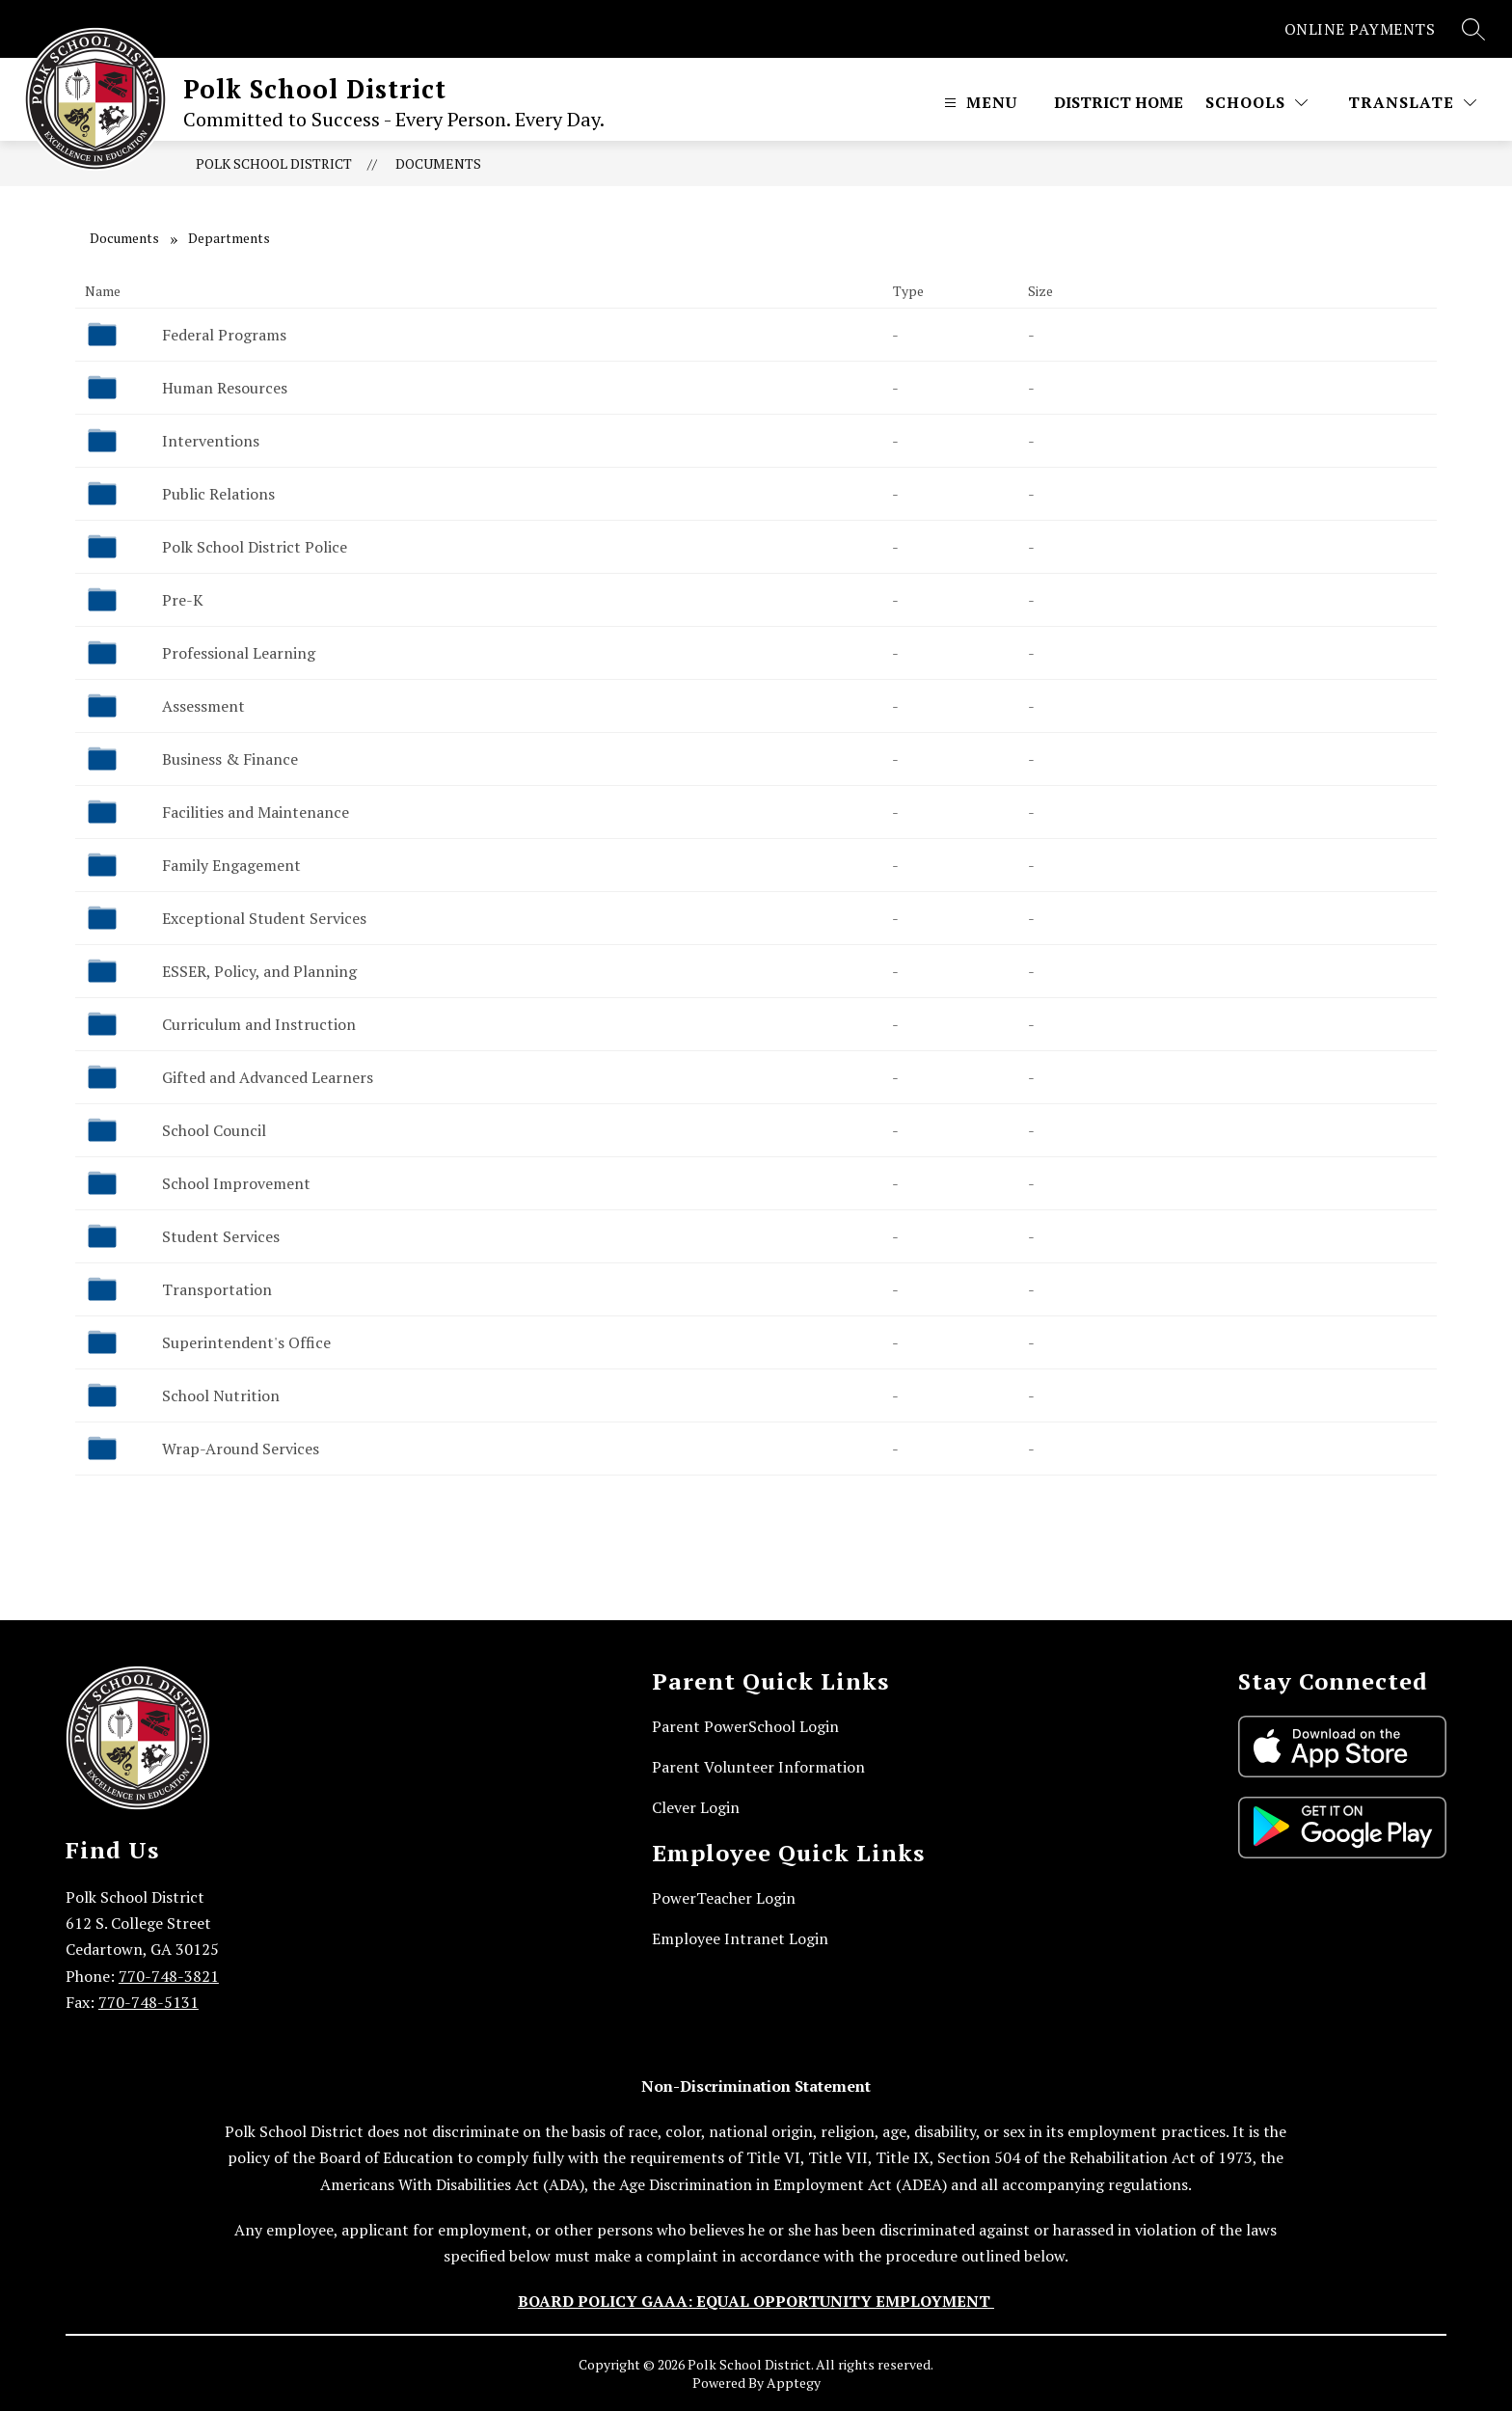 The height and width of the screenshot is (2411, 1512). Describe the element at coordinates (218, 493) in the screenshot. I see `Public Relations` at that location.